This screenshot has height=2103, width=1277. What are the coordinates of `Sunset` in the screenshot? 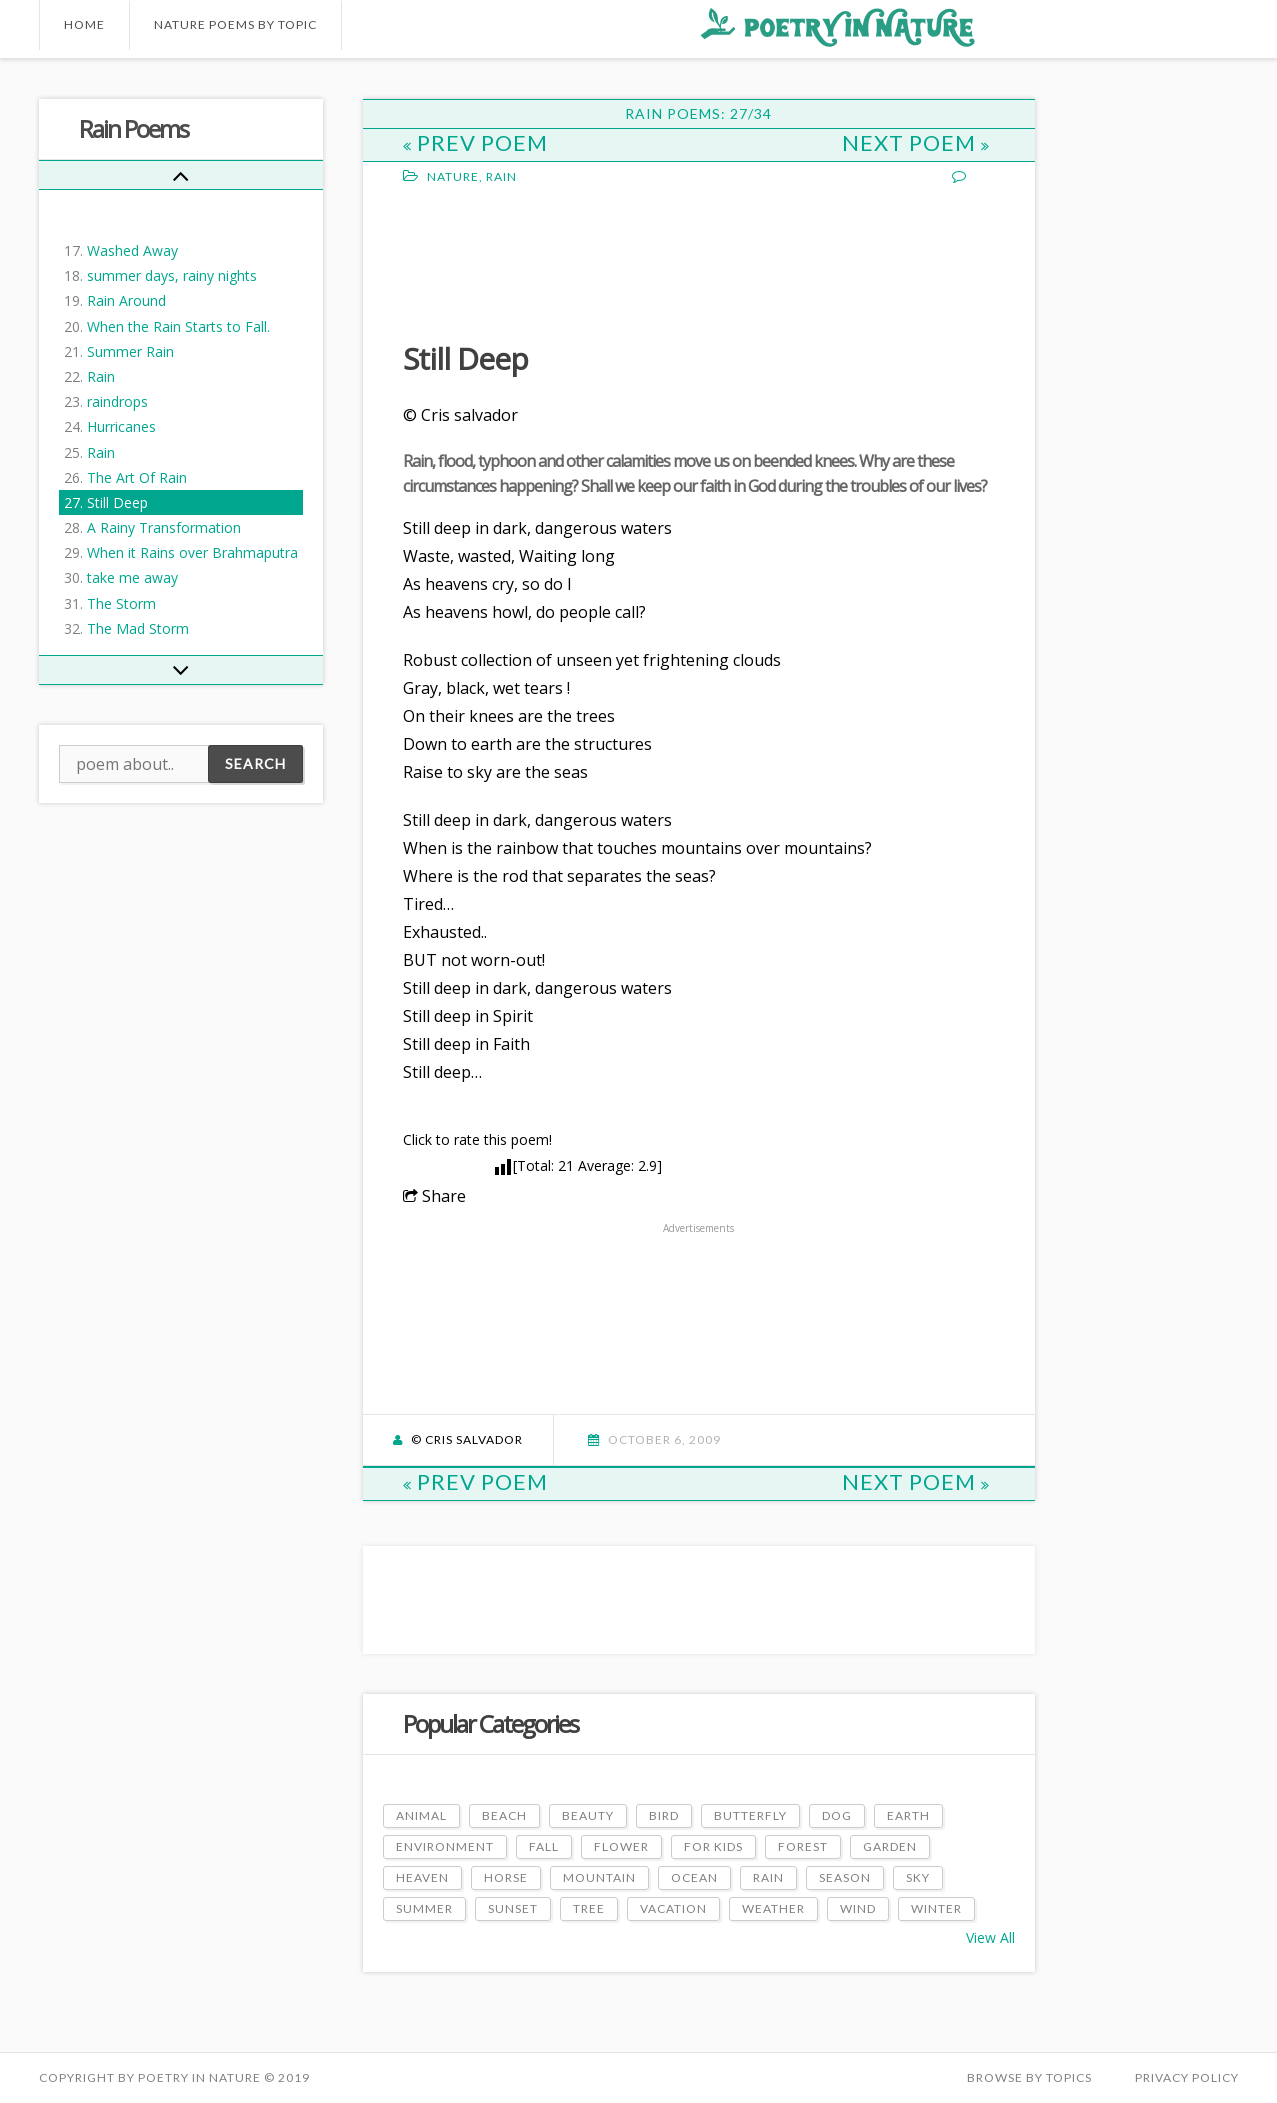 It's located at (513, 1908).